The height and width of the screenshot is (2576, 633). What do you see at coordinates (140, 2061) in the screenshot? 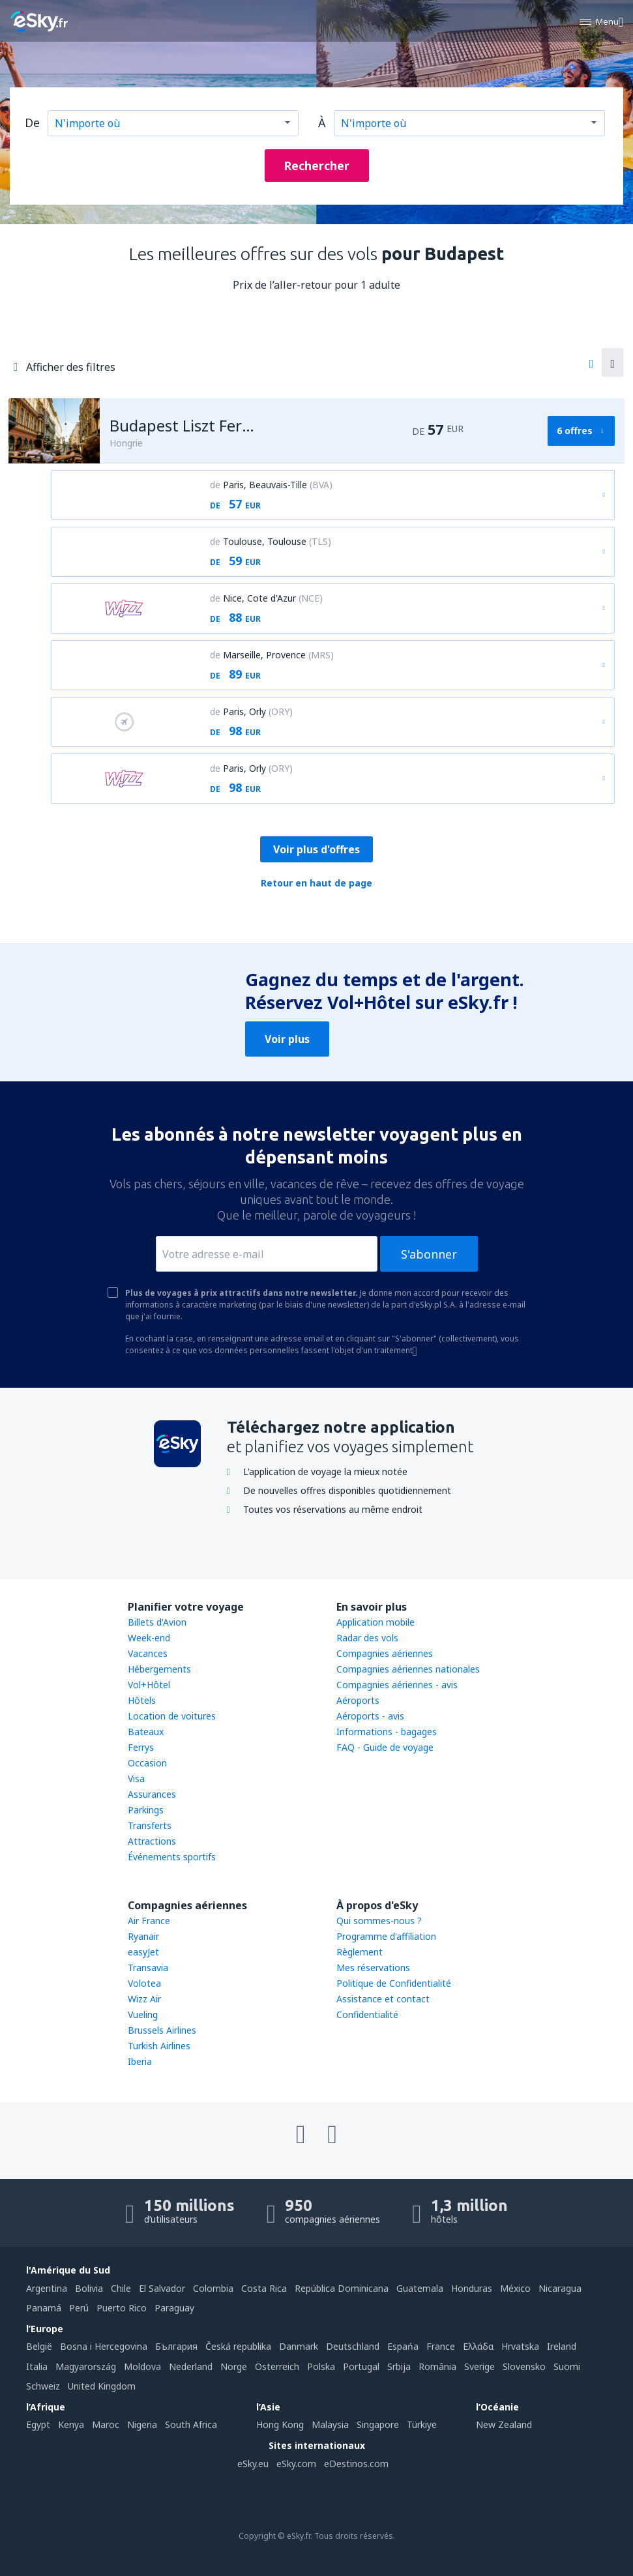
I see `Iberia` at bounding box center [140, 2061].